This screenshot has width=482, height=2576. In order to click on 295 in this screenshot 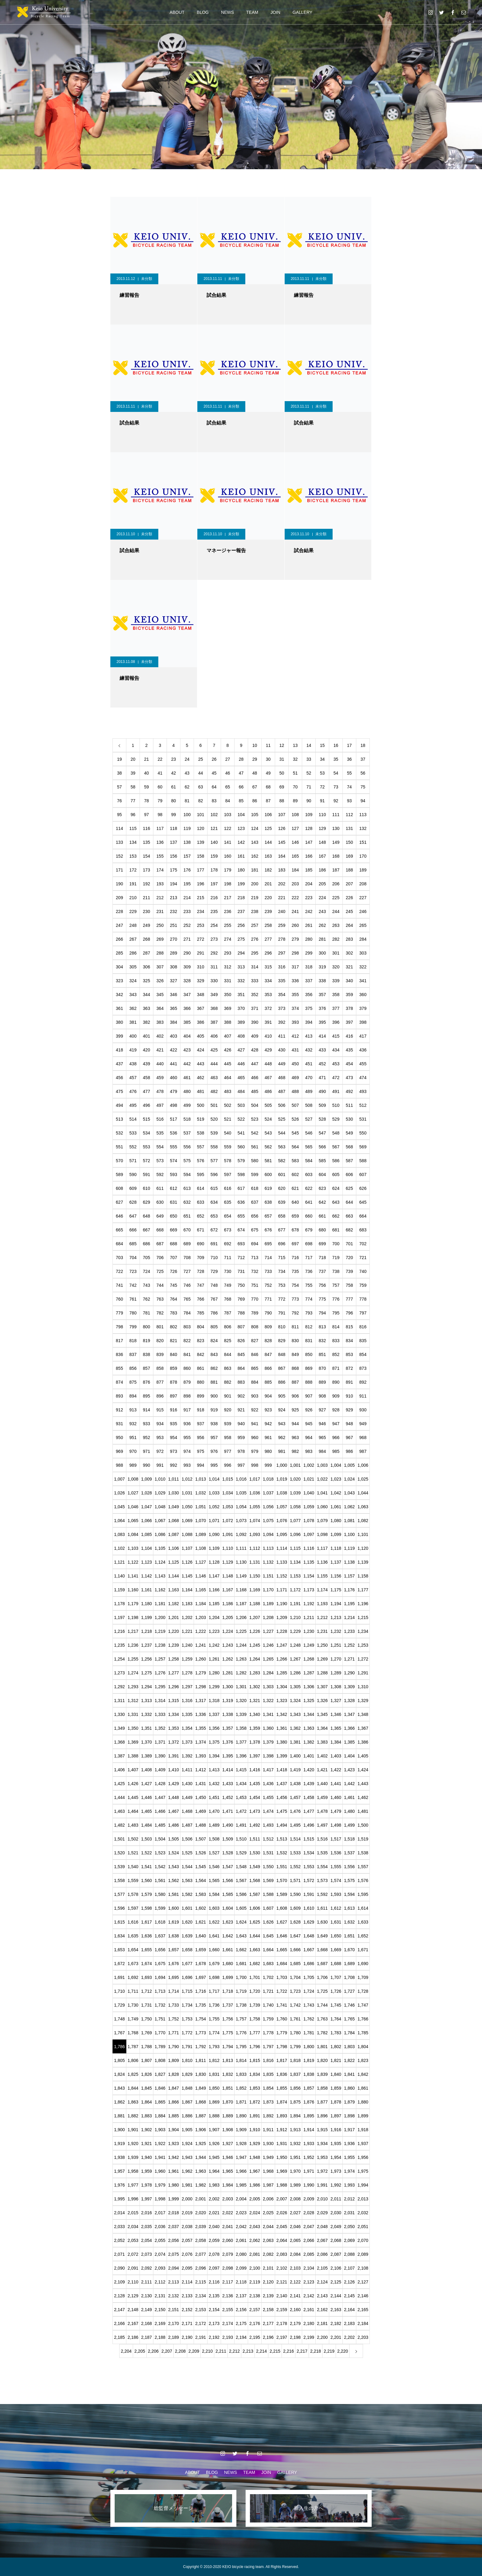, I will do `click(254, 953)`.